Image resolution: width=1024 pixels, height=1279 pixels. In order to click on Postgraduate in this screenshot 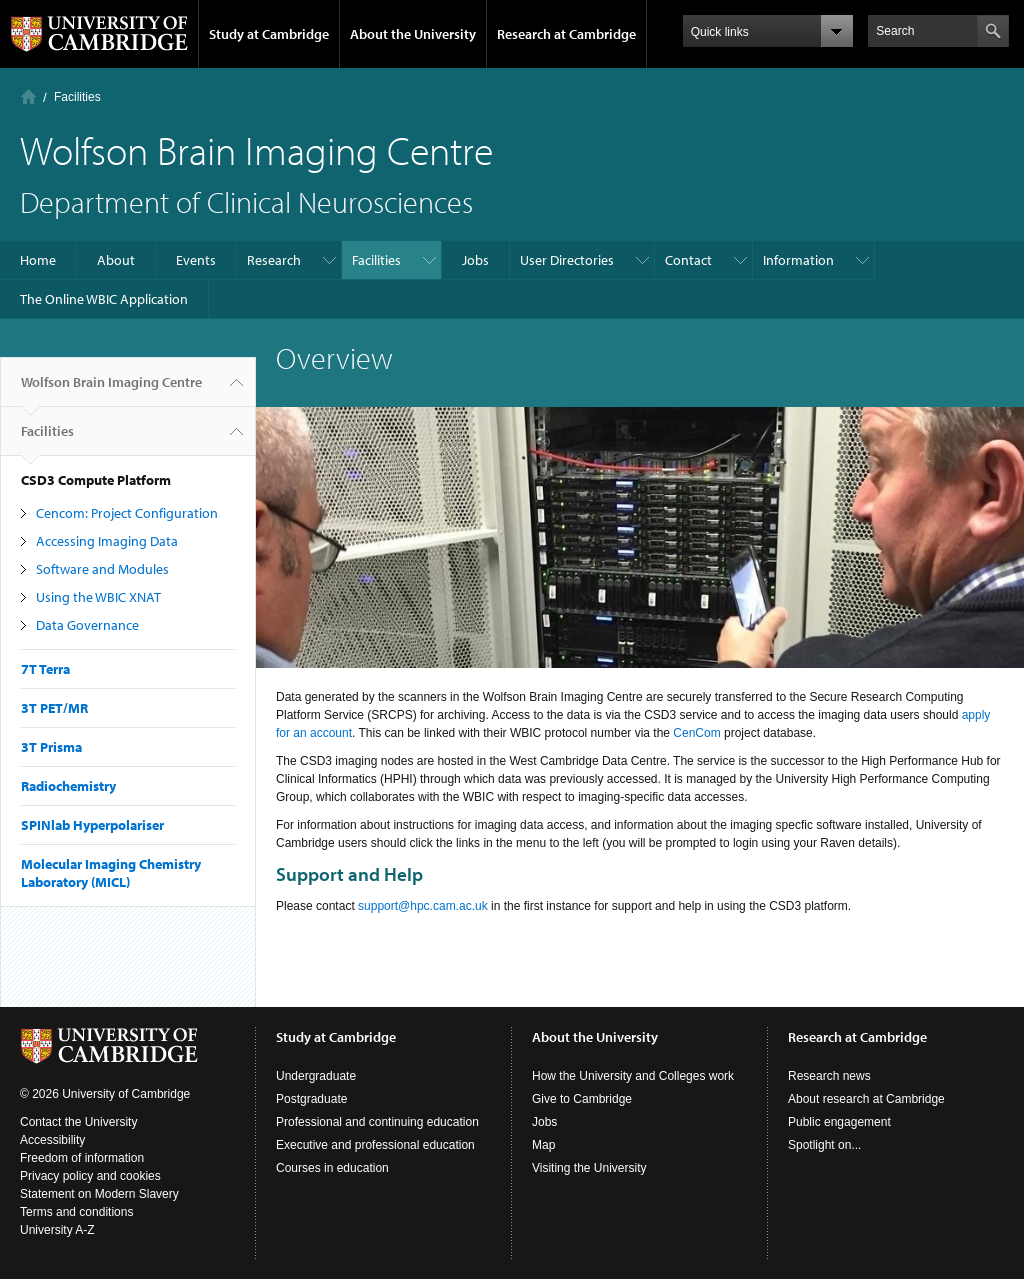, I will do `click(311, 1099)`.